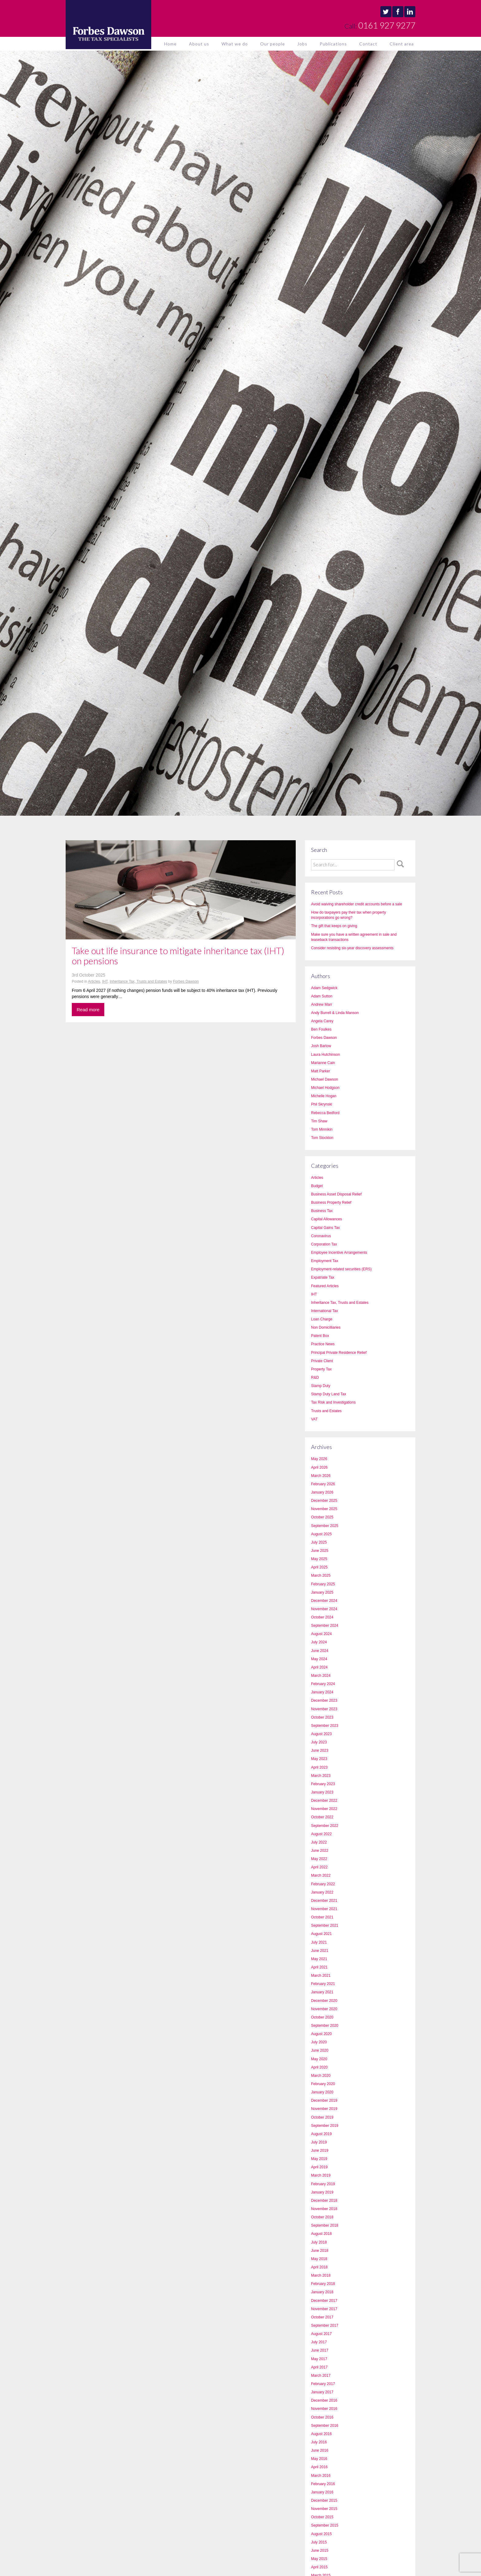 The image size is (481, 2576). Describe the element at coordinates (319, 2350) in the screenshot. I see `June 2017` at that location.